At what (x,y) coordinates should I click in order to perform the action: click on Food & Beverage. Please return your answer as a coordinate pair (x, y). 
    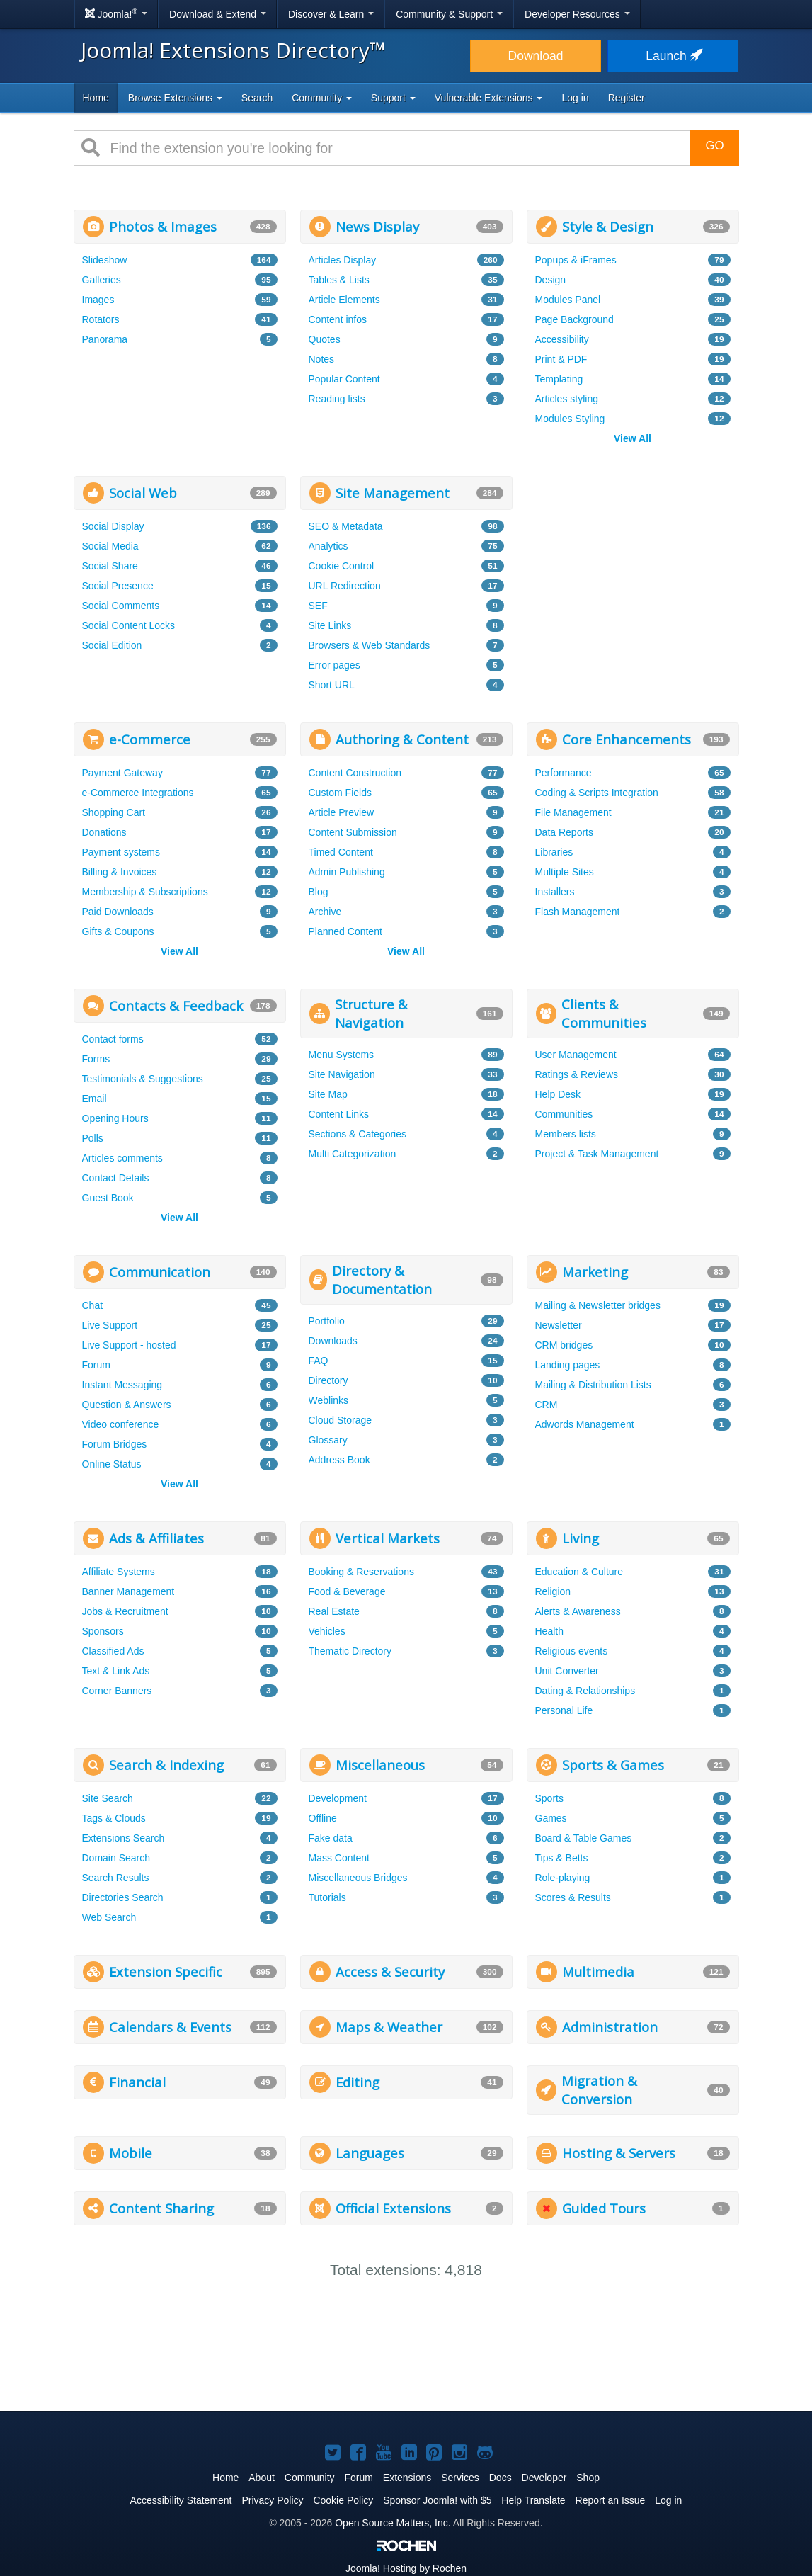
    Looking at the image, I should click on (347, 1591).